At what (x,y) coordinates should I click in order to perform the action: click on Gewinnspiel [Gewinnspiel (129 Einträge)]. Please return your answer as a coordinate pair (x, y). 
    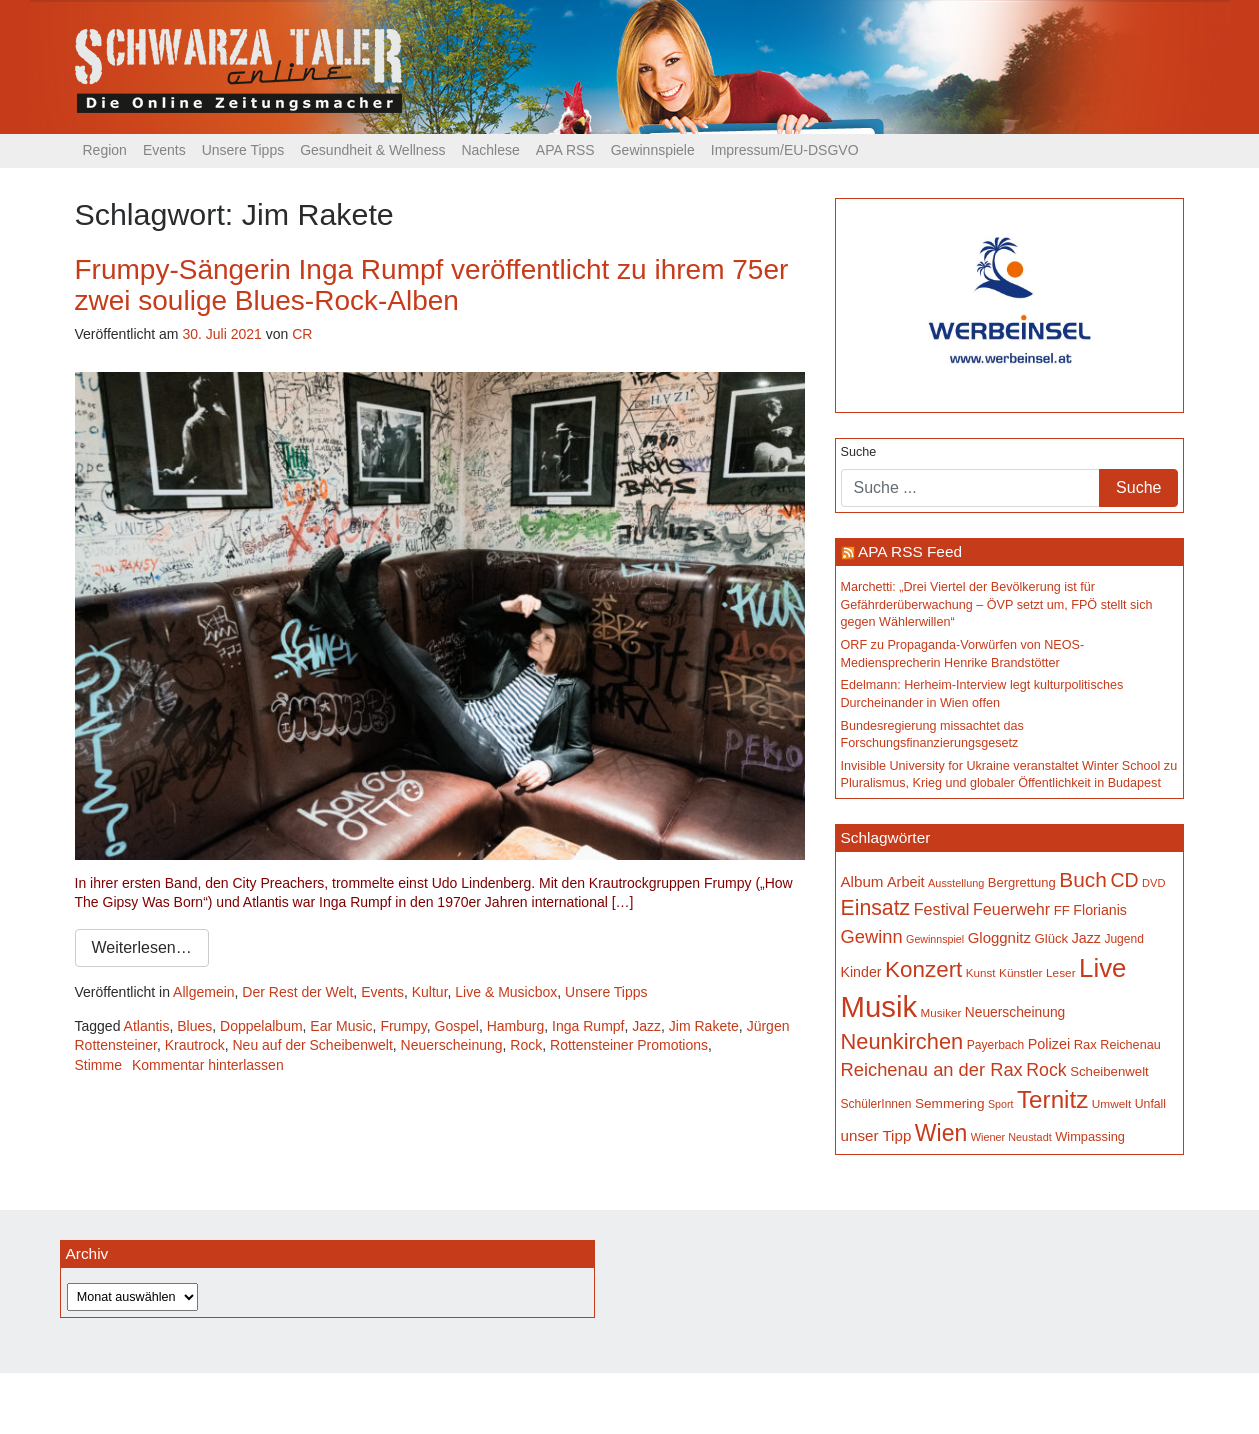
    Looking at the image, I should click on (935, 939).